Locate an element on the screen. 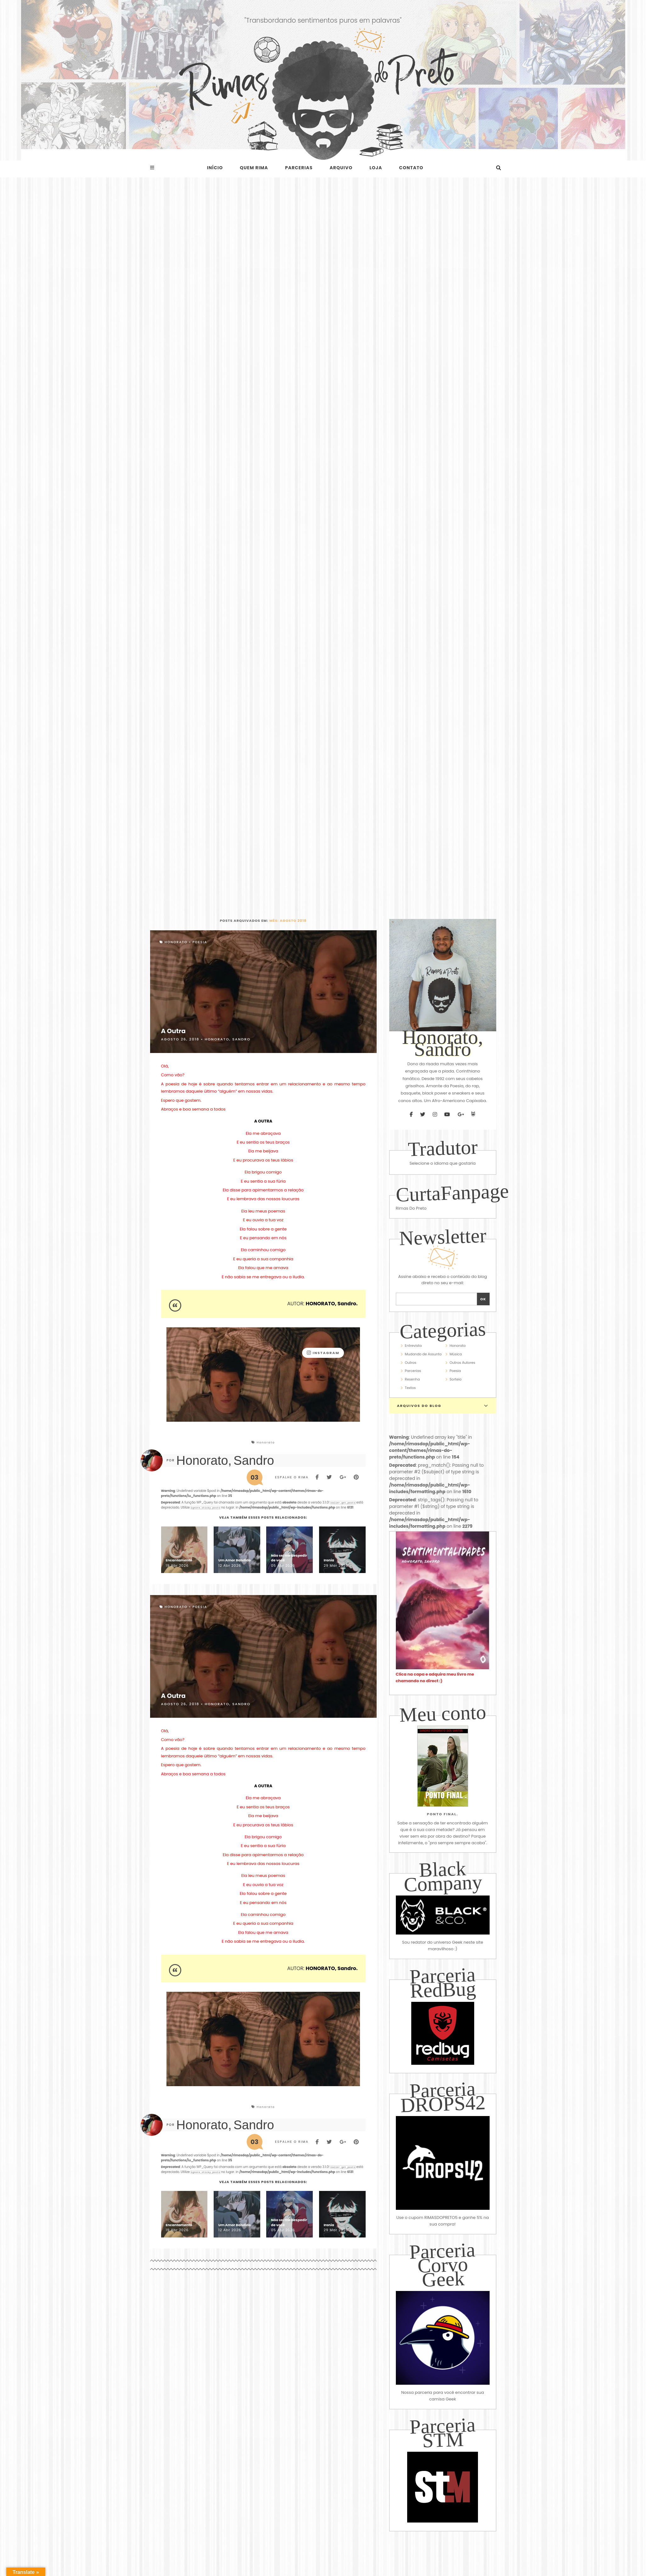  Honorato, Sandro is located at coordinates (227, 1039).